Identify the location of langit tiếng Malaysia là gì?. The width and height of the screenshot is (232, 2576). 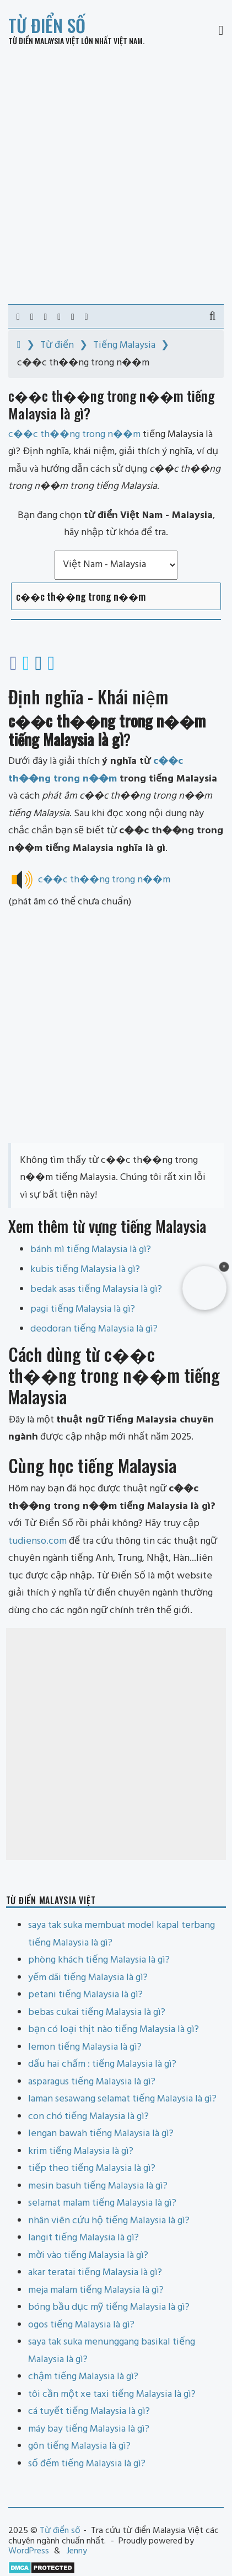
(83, 2238).